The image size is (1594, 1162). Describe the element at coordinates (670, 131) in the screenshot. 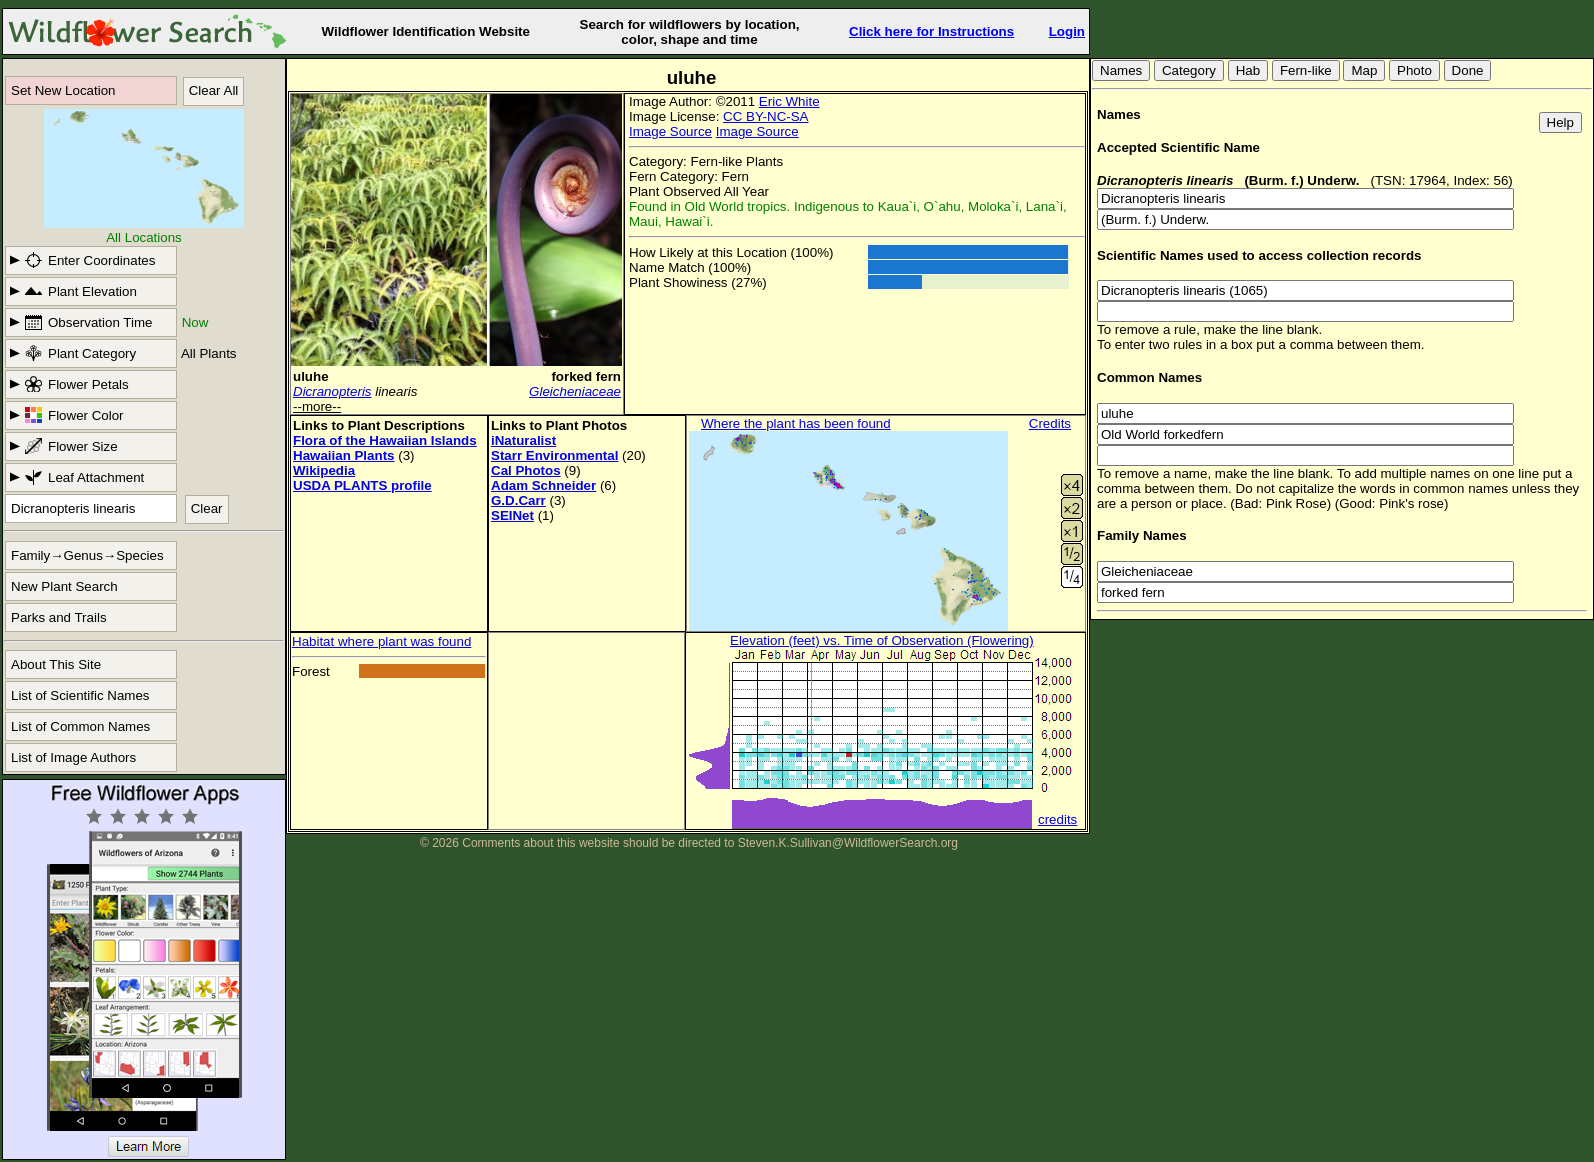

I see `Image Source` at that location.